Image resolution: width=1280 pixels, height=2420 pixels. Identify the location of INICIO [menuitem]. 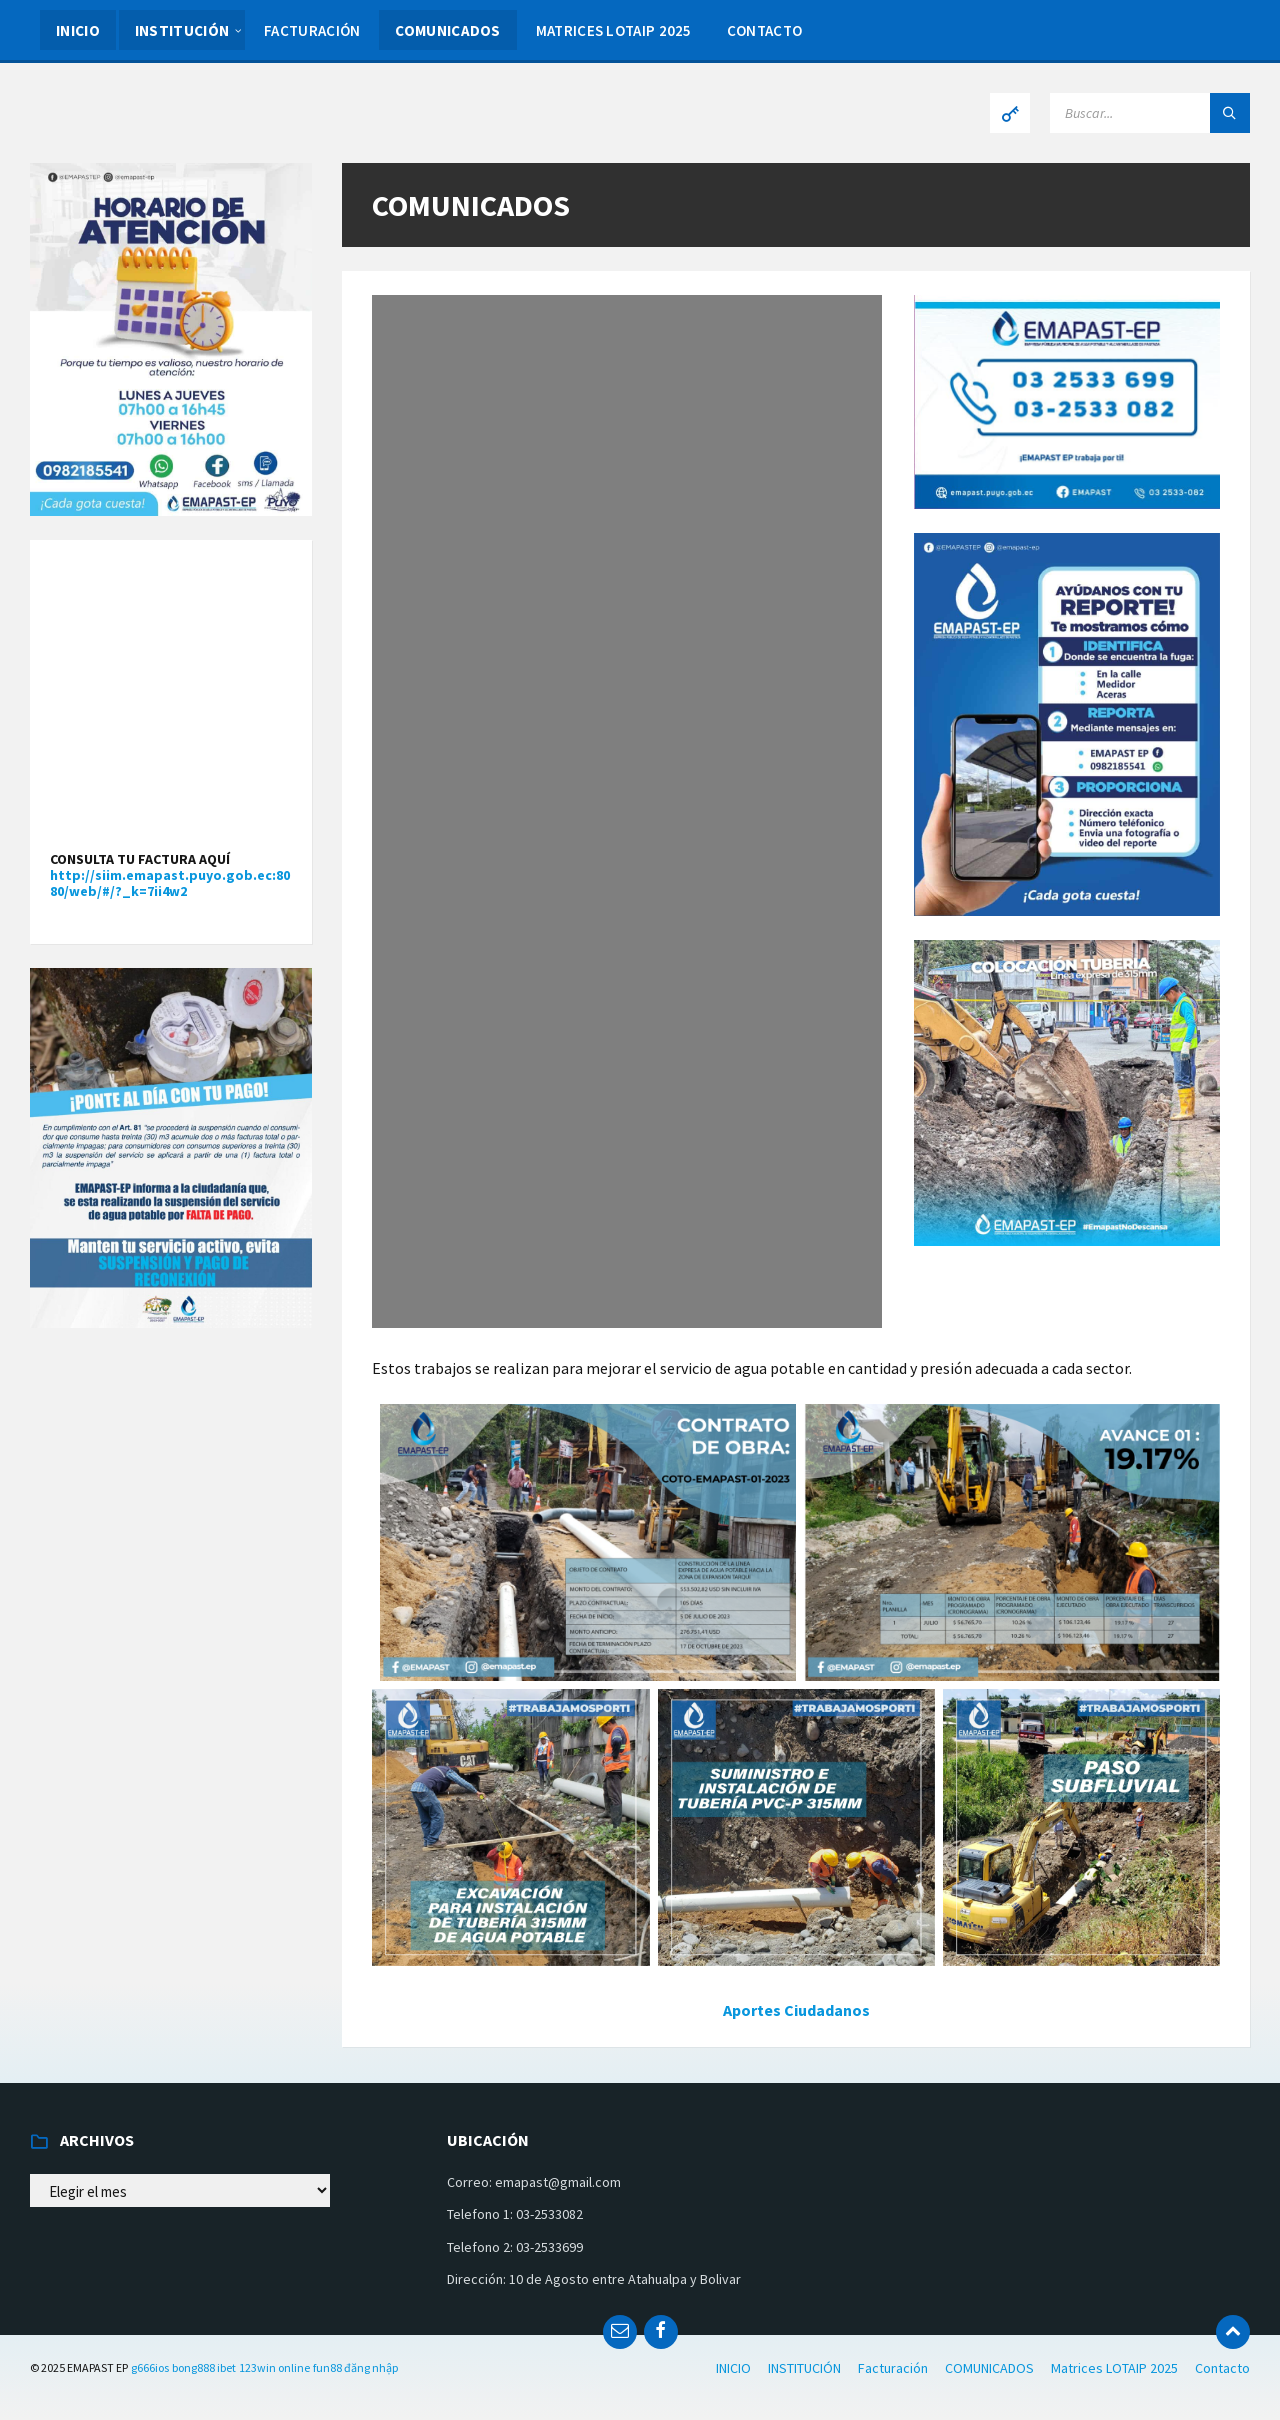
(78, 30).